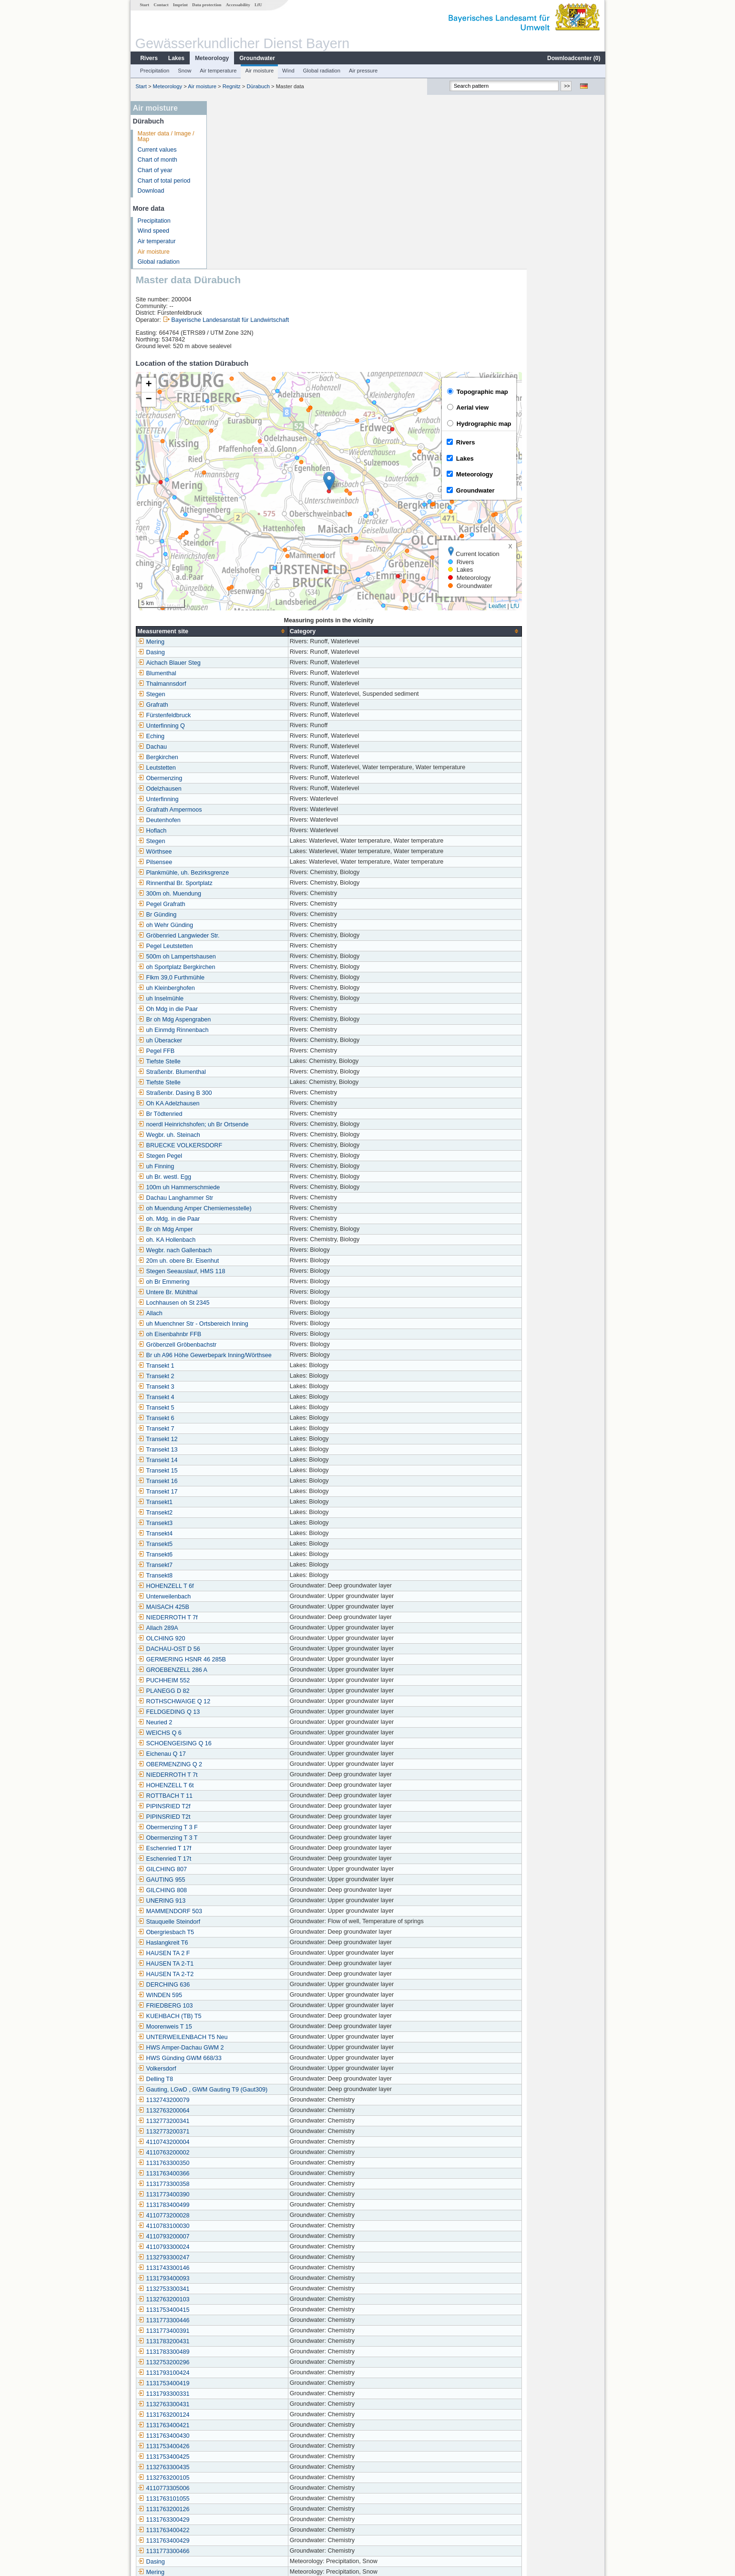 This screenshot has width=735, height=2576. Describe the element at coordinates (242, 2184) in the screenshot. I see `1131783300489` at that location.